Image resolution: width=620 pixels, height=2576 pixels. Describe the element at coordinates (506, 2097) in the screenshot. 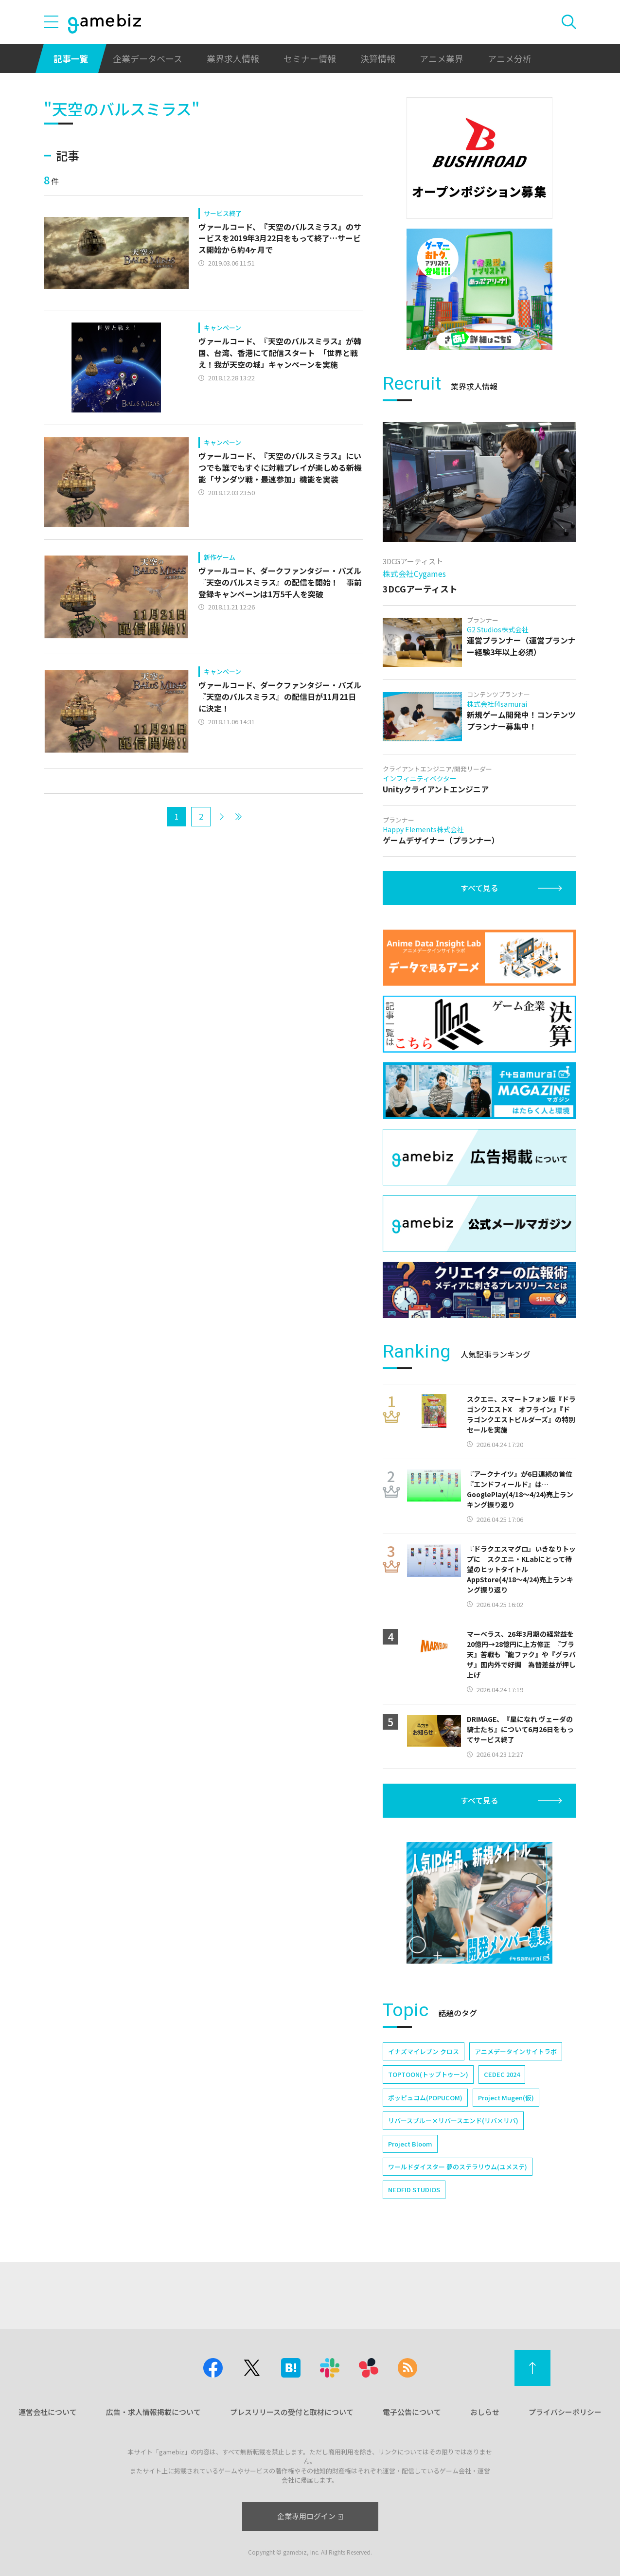

I see `Project Mugen(仮)` at that location.